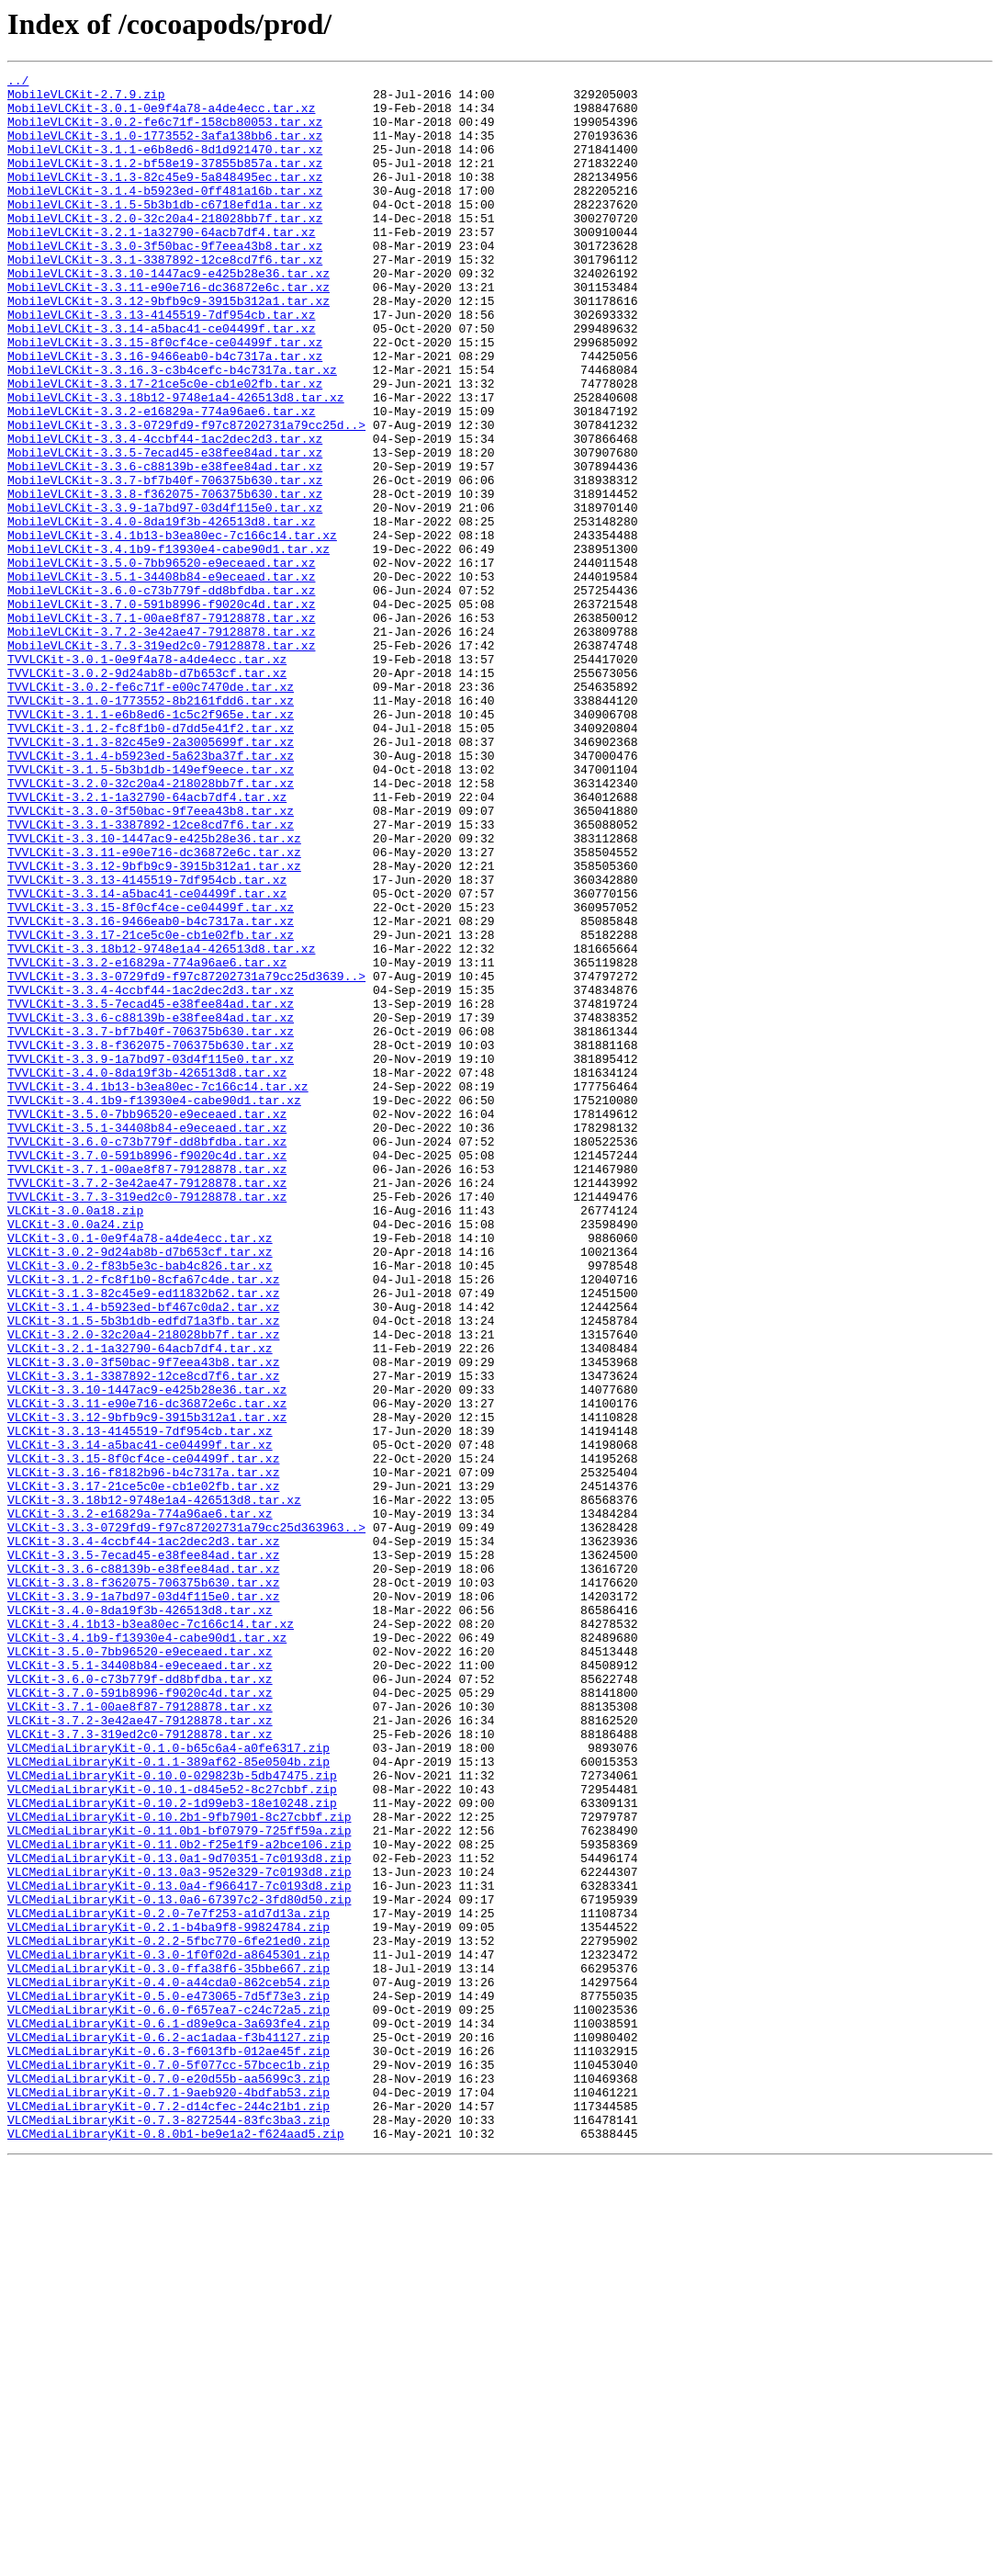  Describe the element at coordinates (150, 959) in the screenshot. I see `TVVLCKit-3.3.0-3f50bac-9f7eea43b8.tar.xz` at that location.